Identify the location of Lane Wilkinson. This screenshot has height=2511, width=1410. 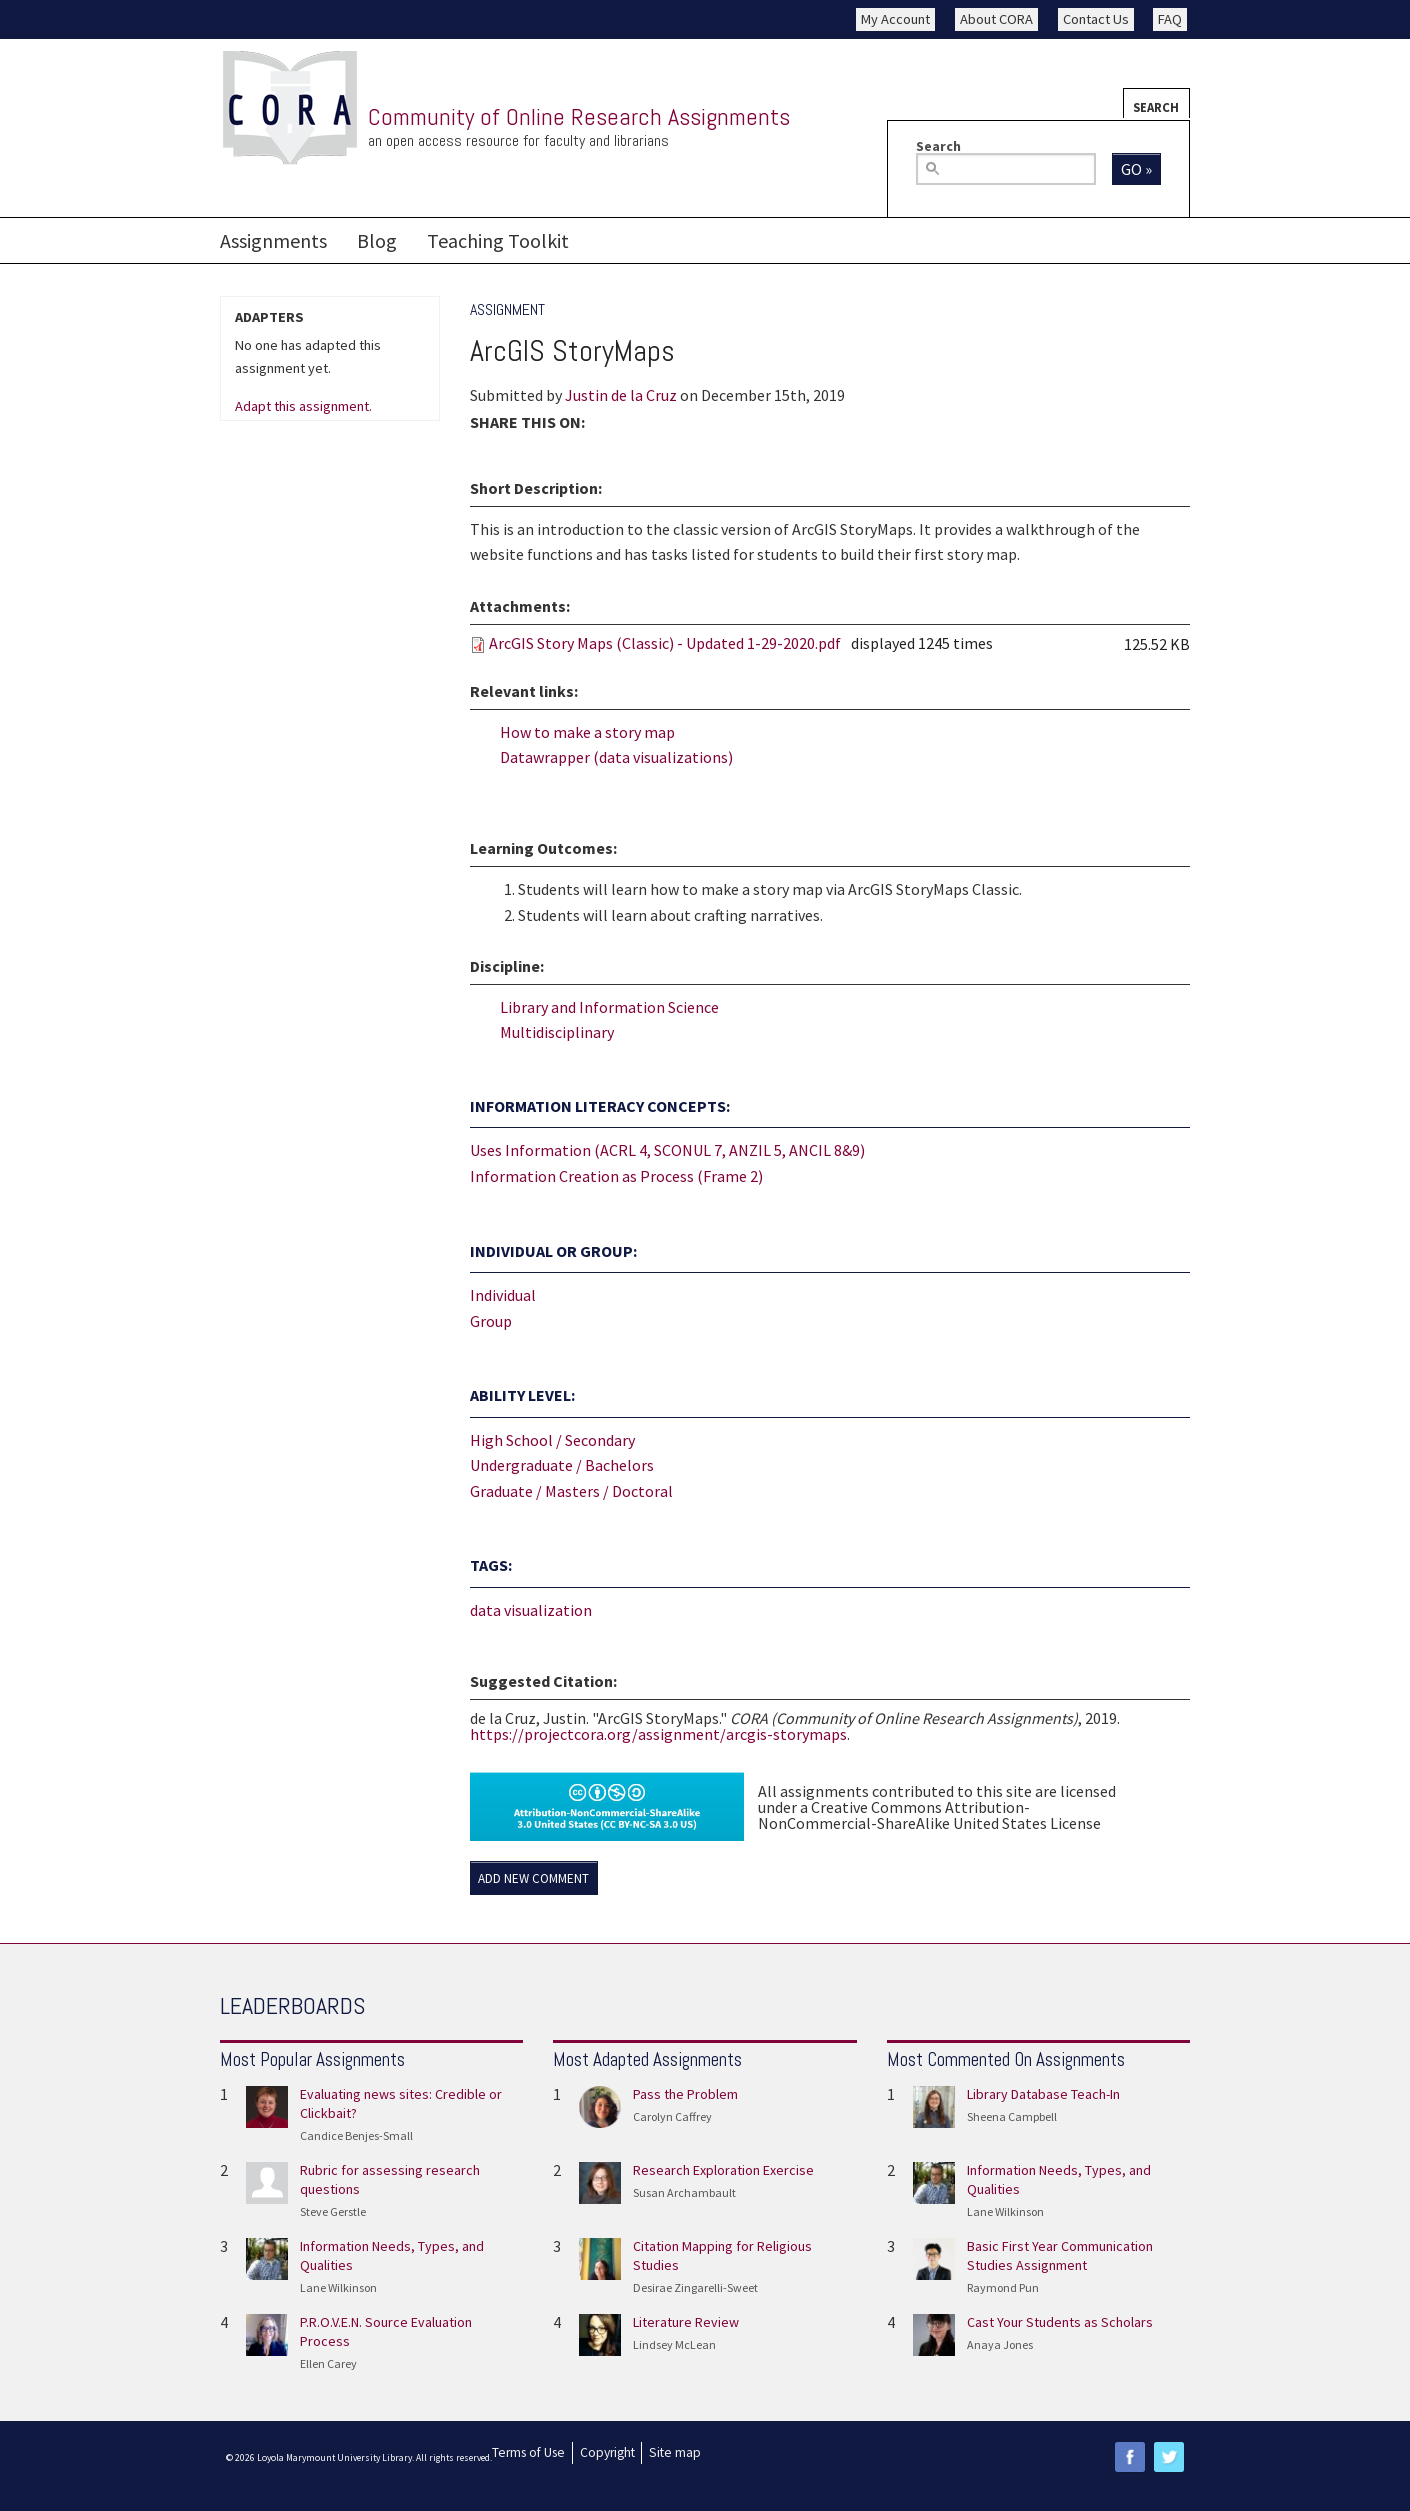
(338, 2287).